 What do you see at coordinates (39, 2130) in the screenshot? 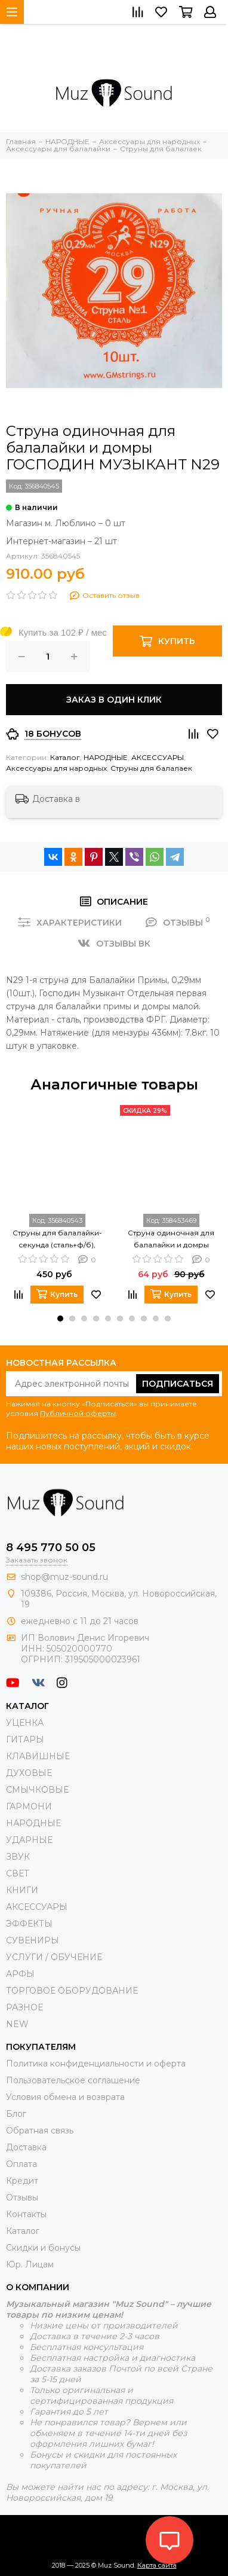
I see `Обратная связь` at bounding box center [39, 2130].